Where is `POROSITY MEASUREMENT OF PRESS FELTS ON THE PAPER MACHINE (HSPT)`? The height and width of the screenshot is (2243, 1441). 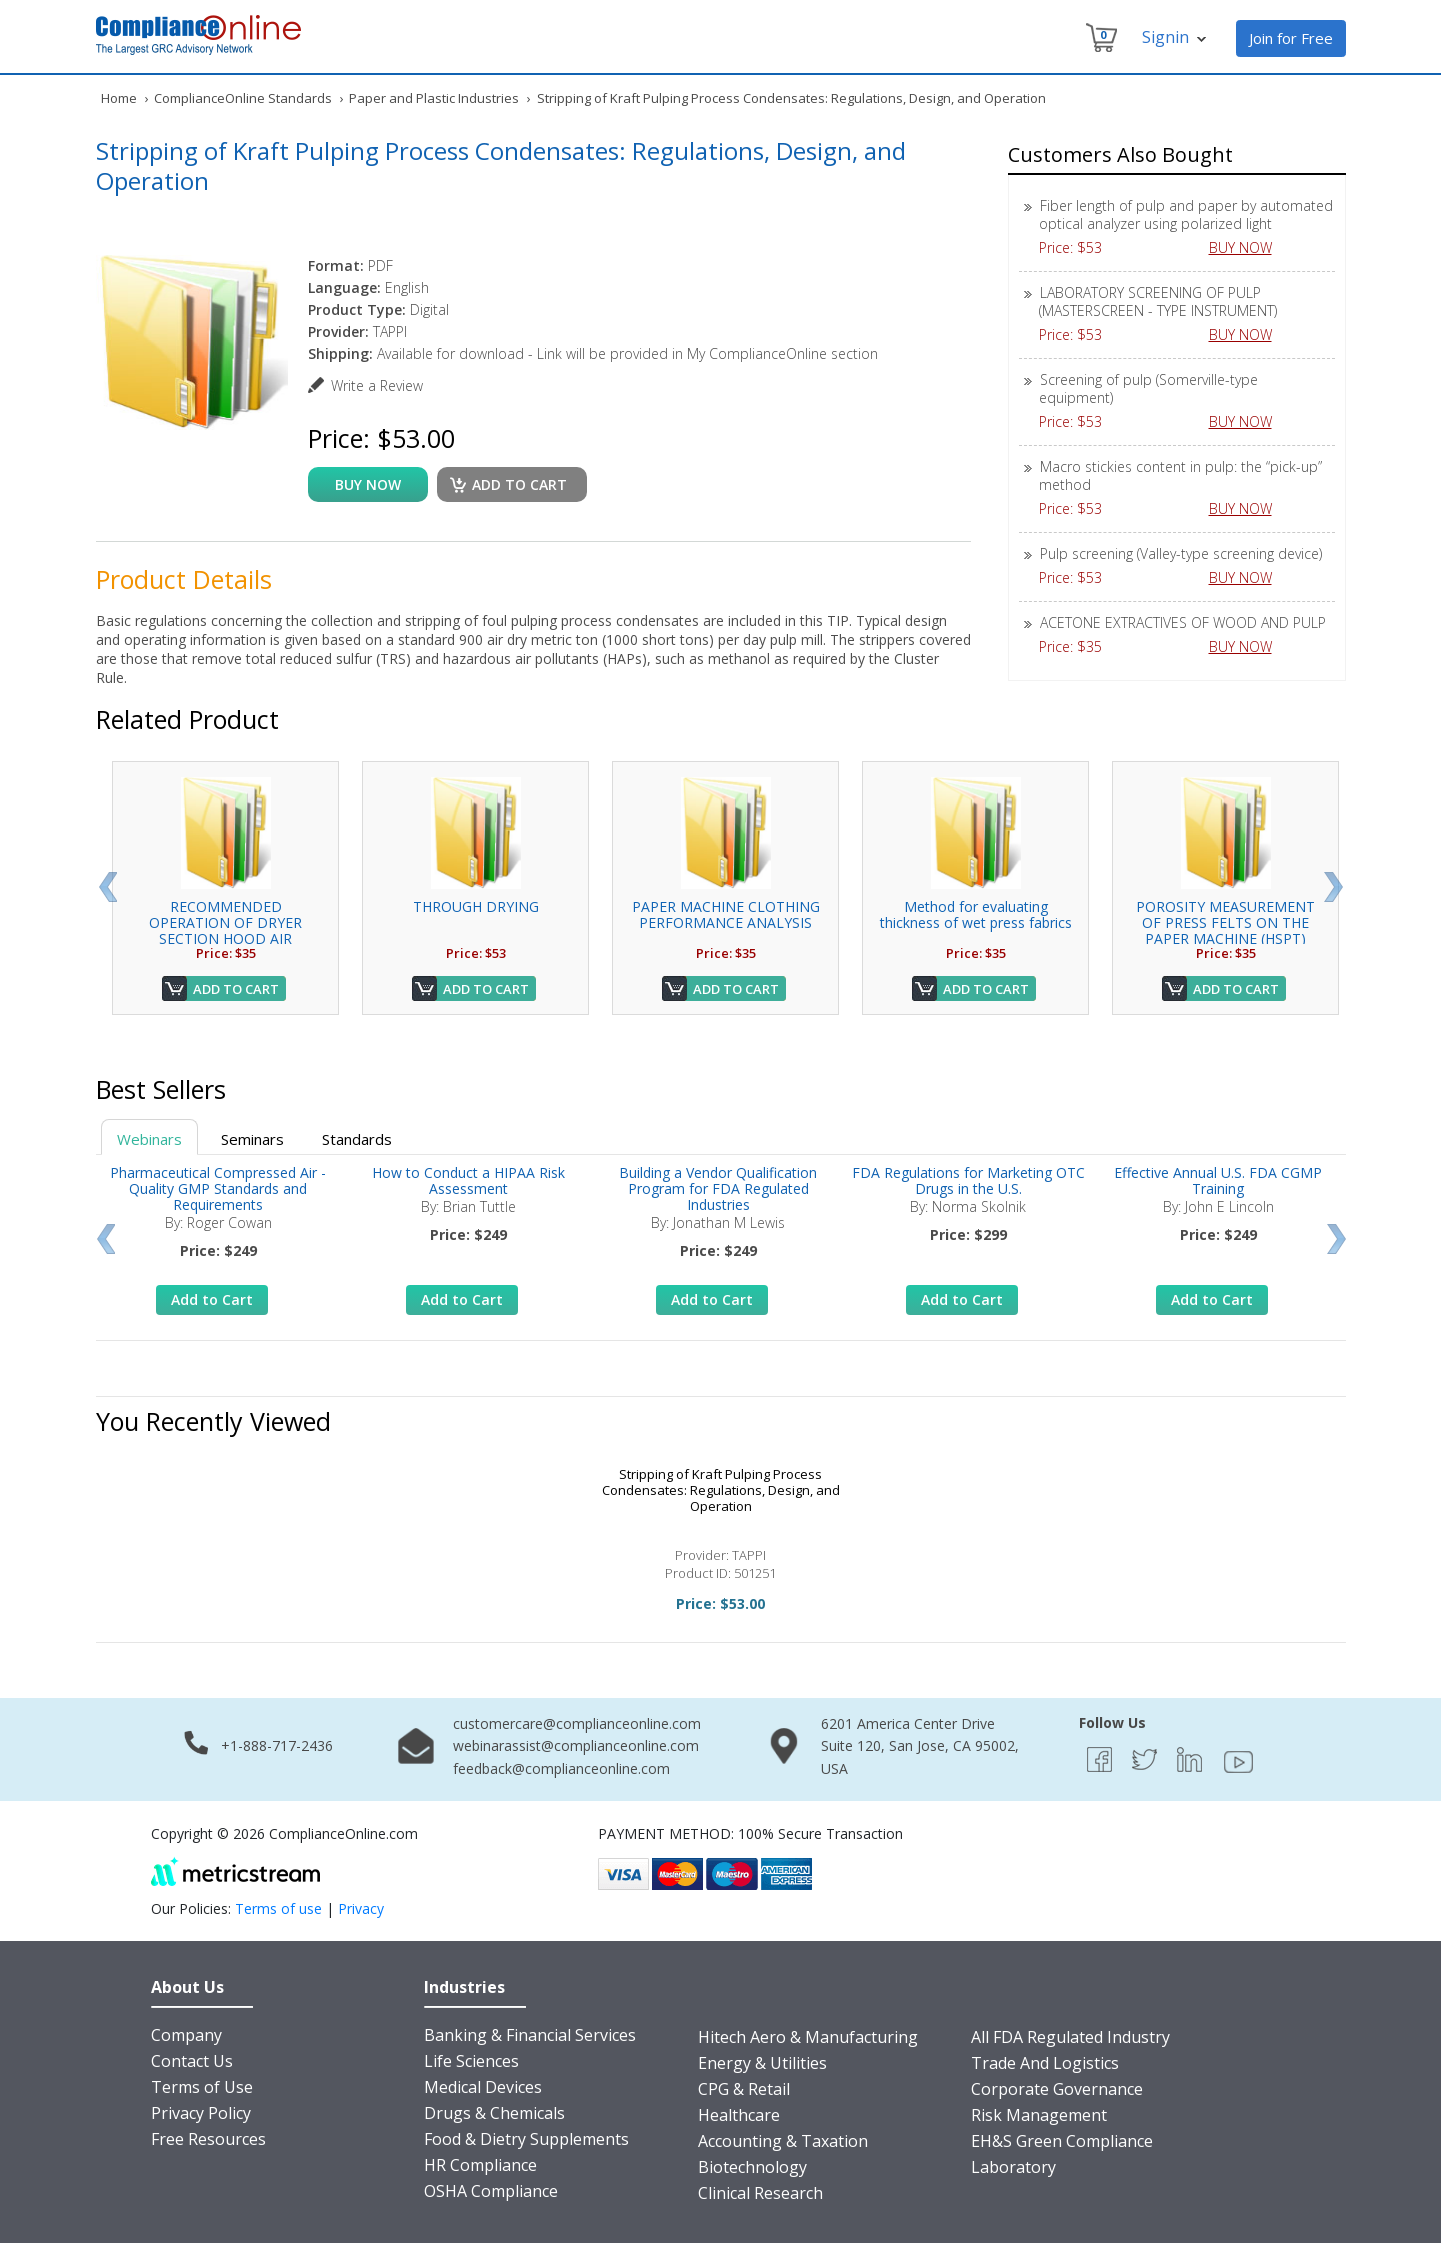
POROSITY MEASUREMENT OF PRESS FELTS ON THE PAPER MACHINE (HSPT) is located at coordinates (1225, 922).